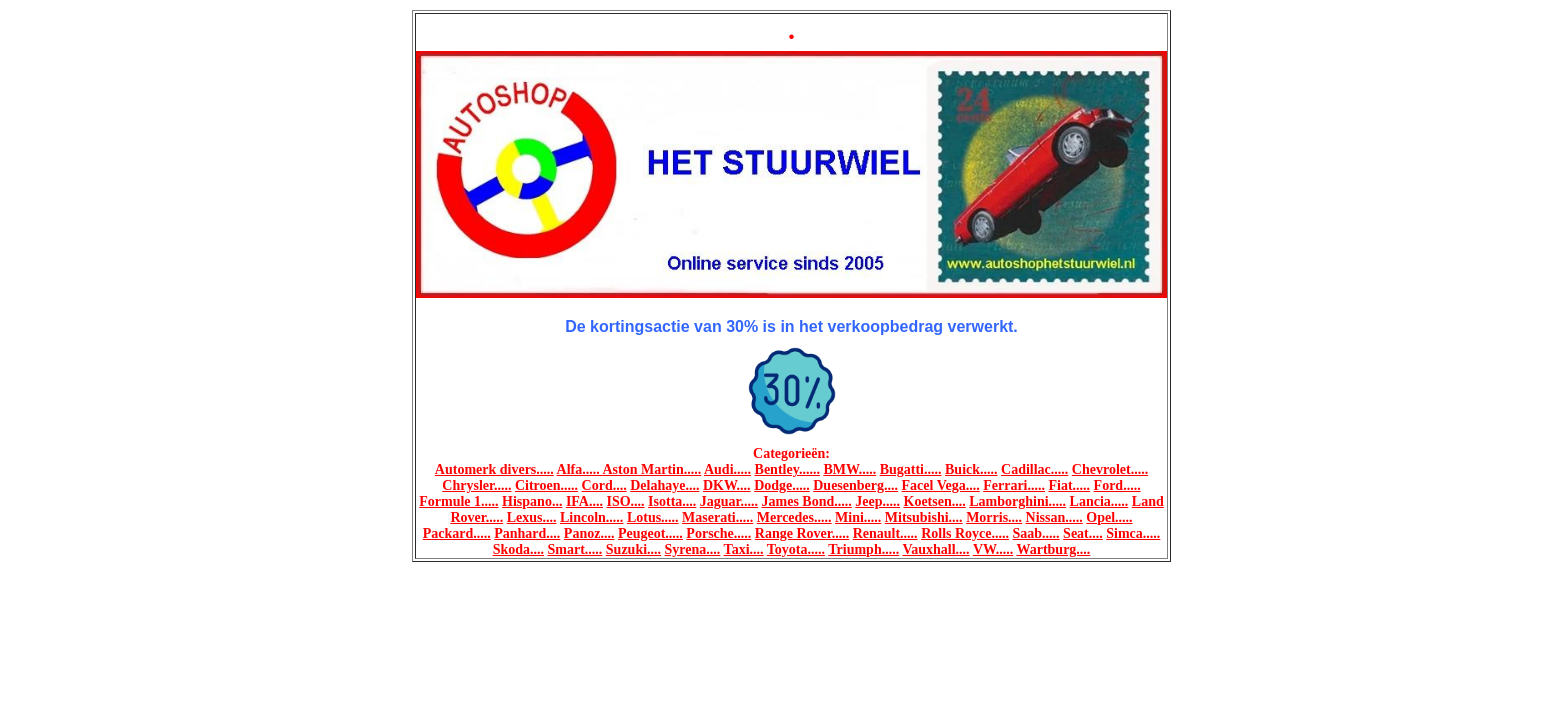  What do you see at coordinates (653, 517) in the screenshot?
I see `Lotus.....` at bounding box center [653, 517].